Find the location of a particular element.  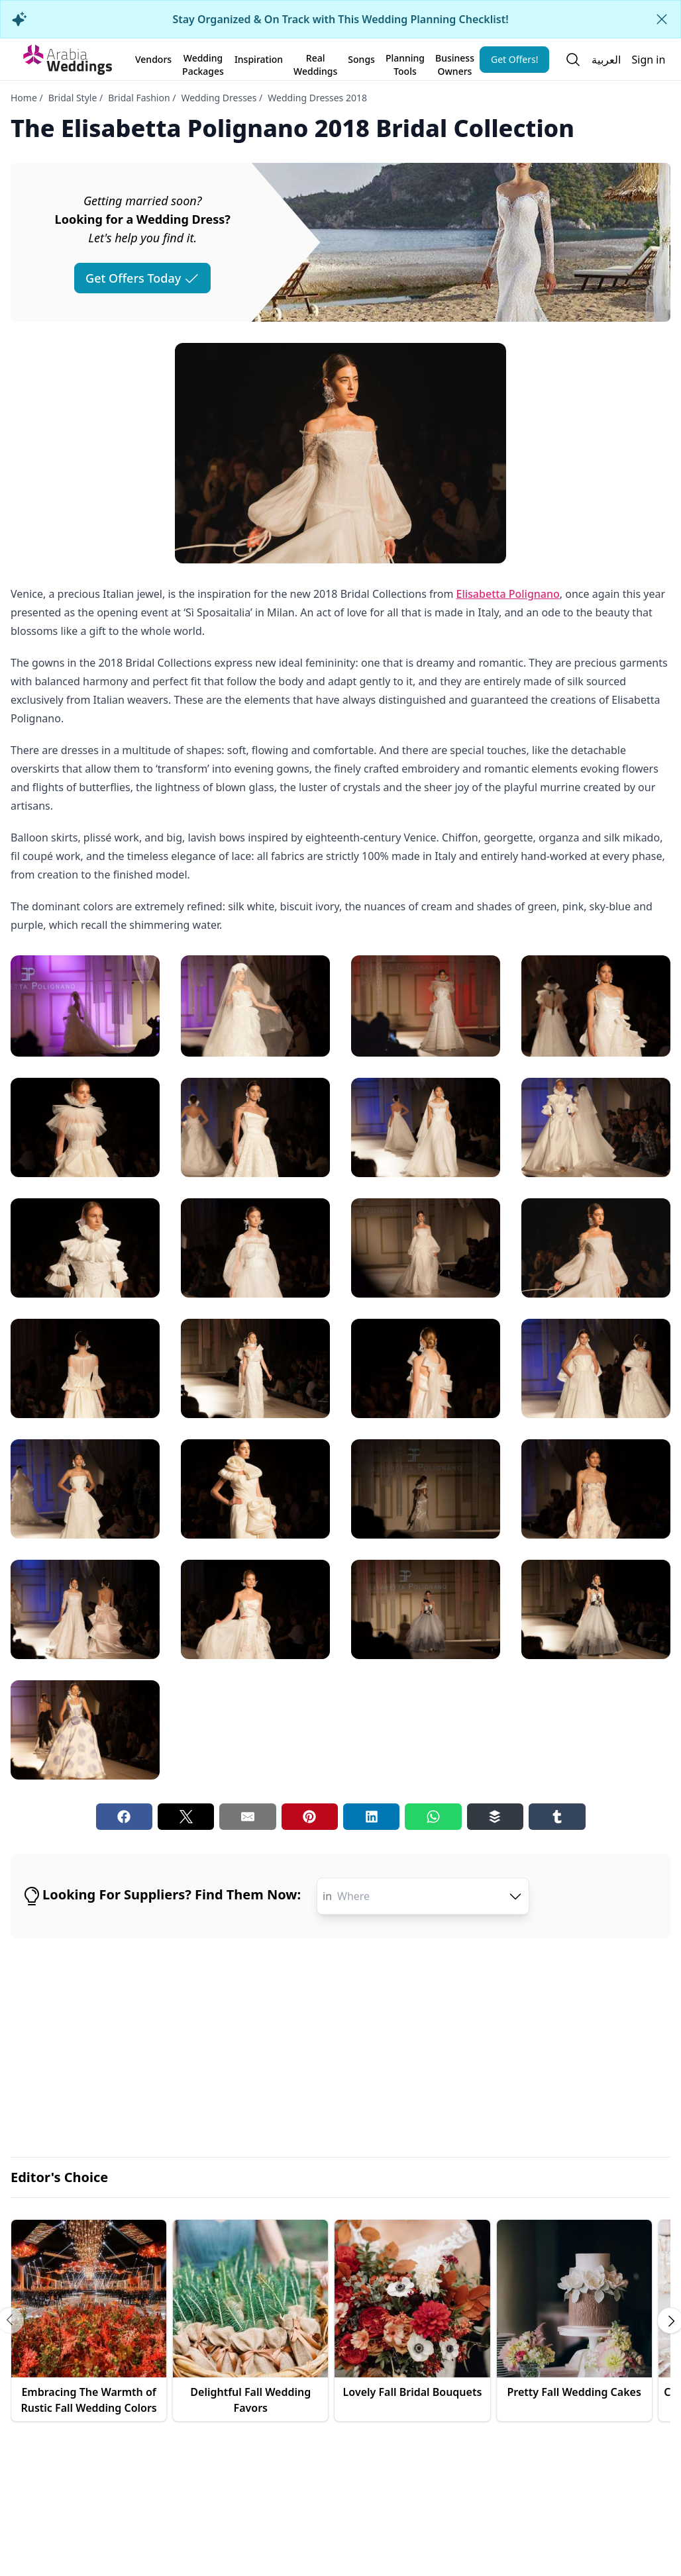

[Whatsapp share button] is located at coordinates (433, 1816).